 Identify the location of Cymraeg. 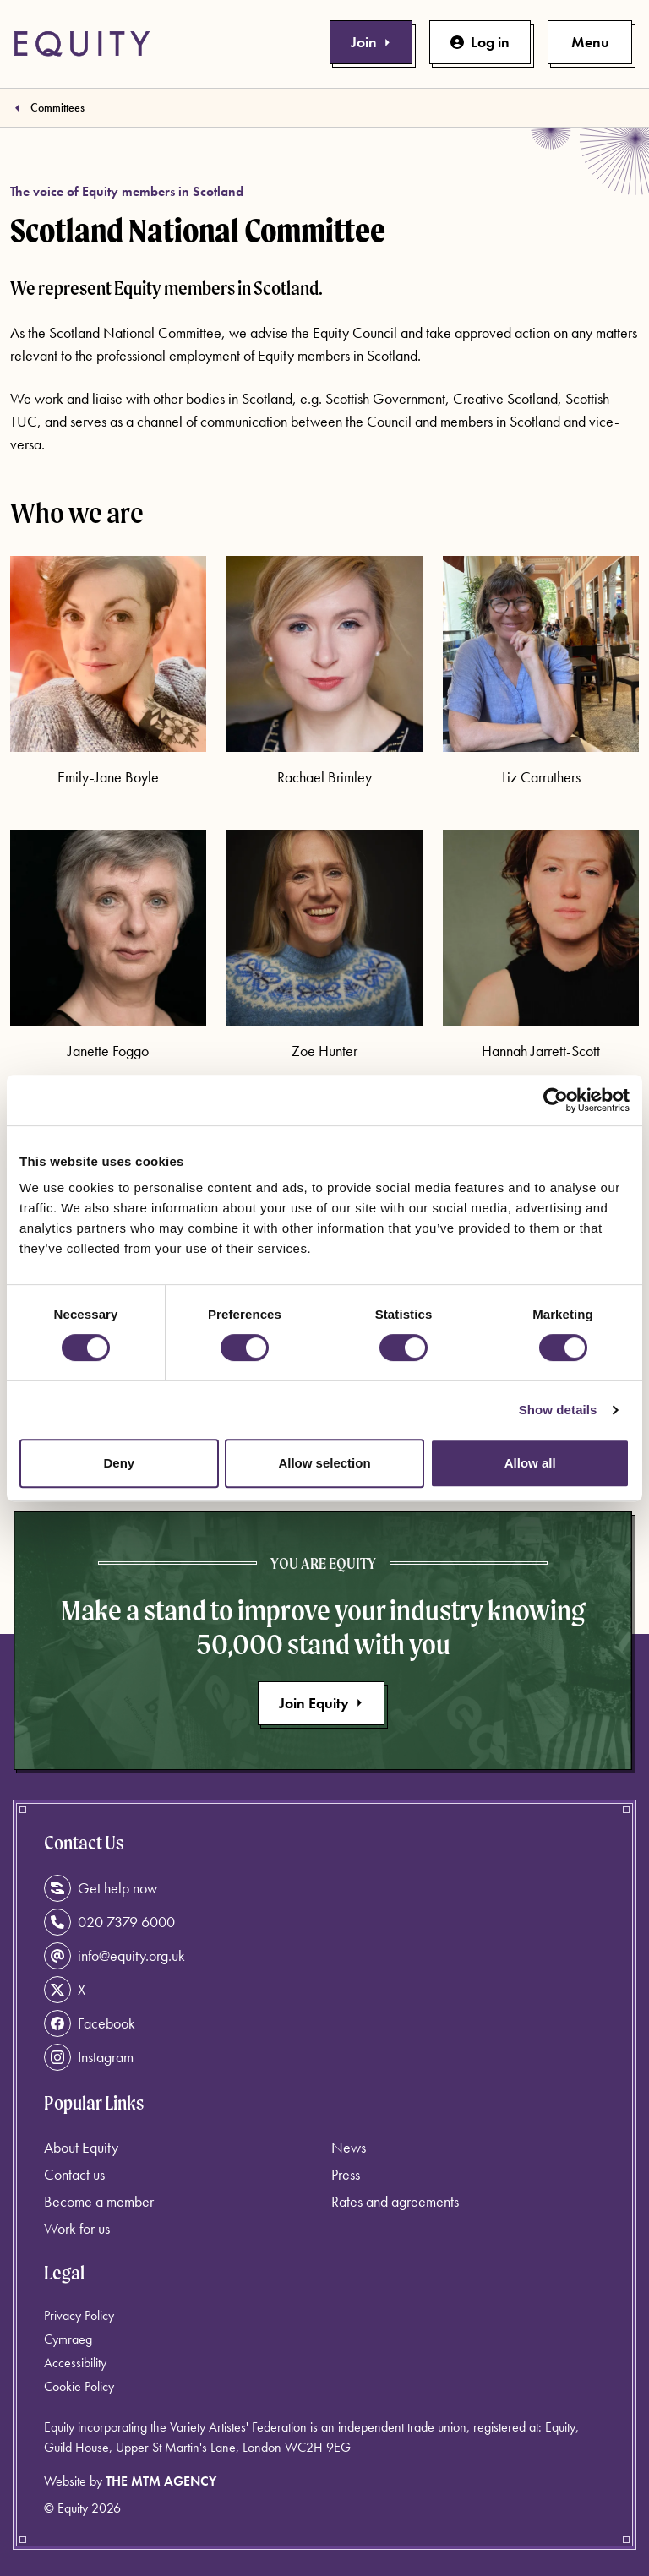
(68, 2339).